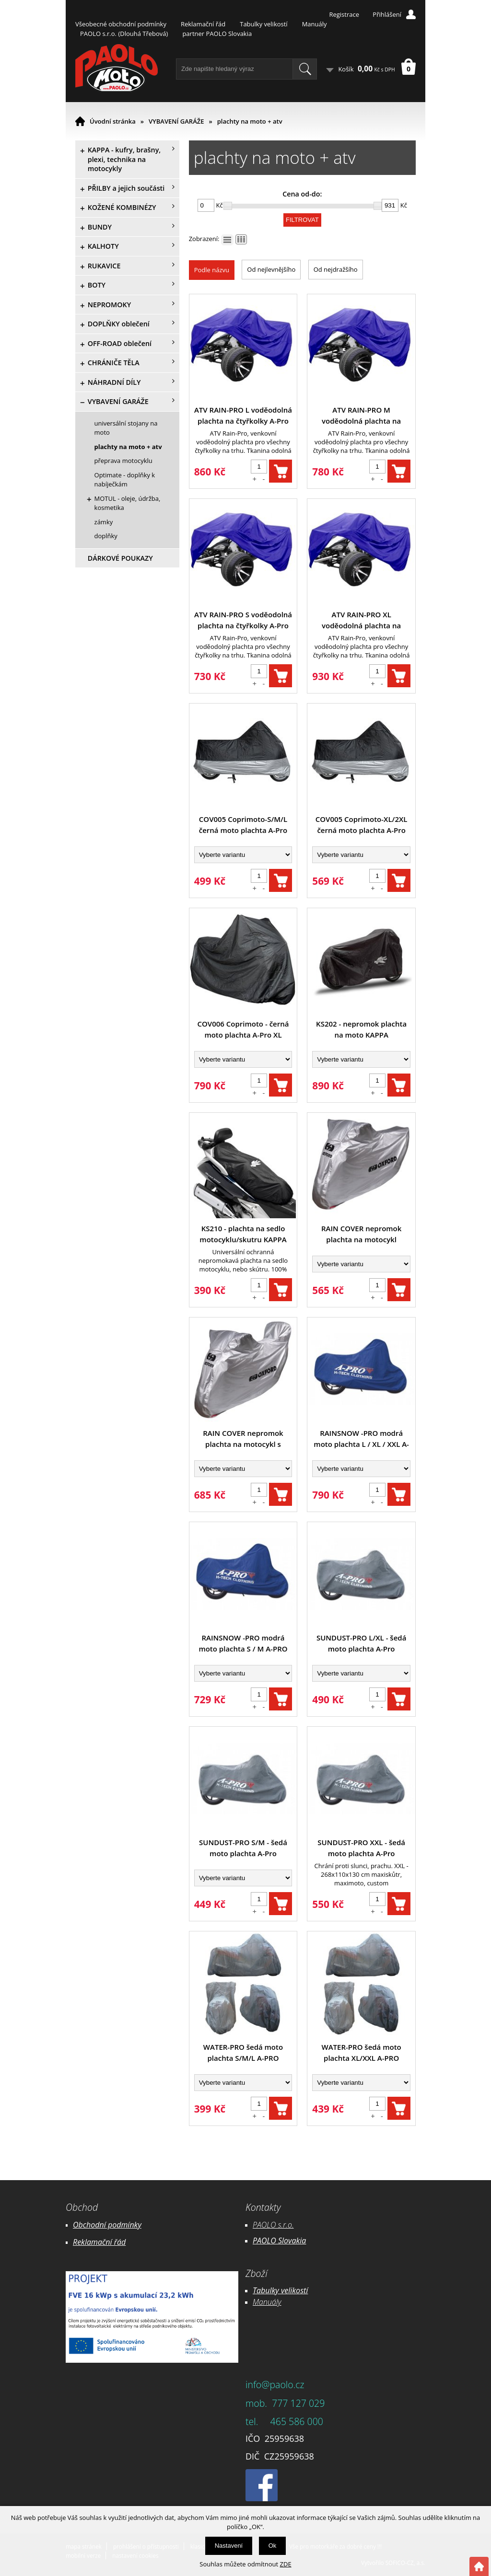 This screenshot has width=491, height=2576. Describe the element at coordinates (361, 1439) in the screenshot. I see `RAINSNOW -PRO modrá moto plachta L / XL / XXL A-PRO` at that location.